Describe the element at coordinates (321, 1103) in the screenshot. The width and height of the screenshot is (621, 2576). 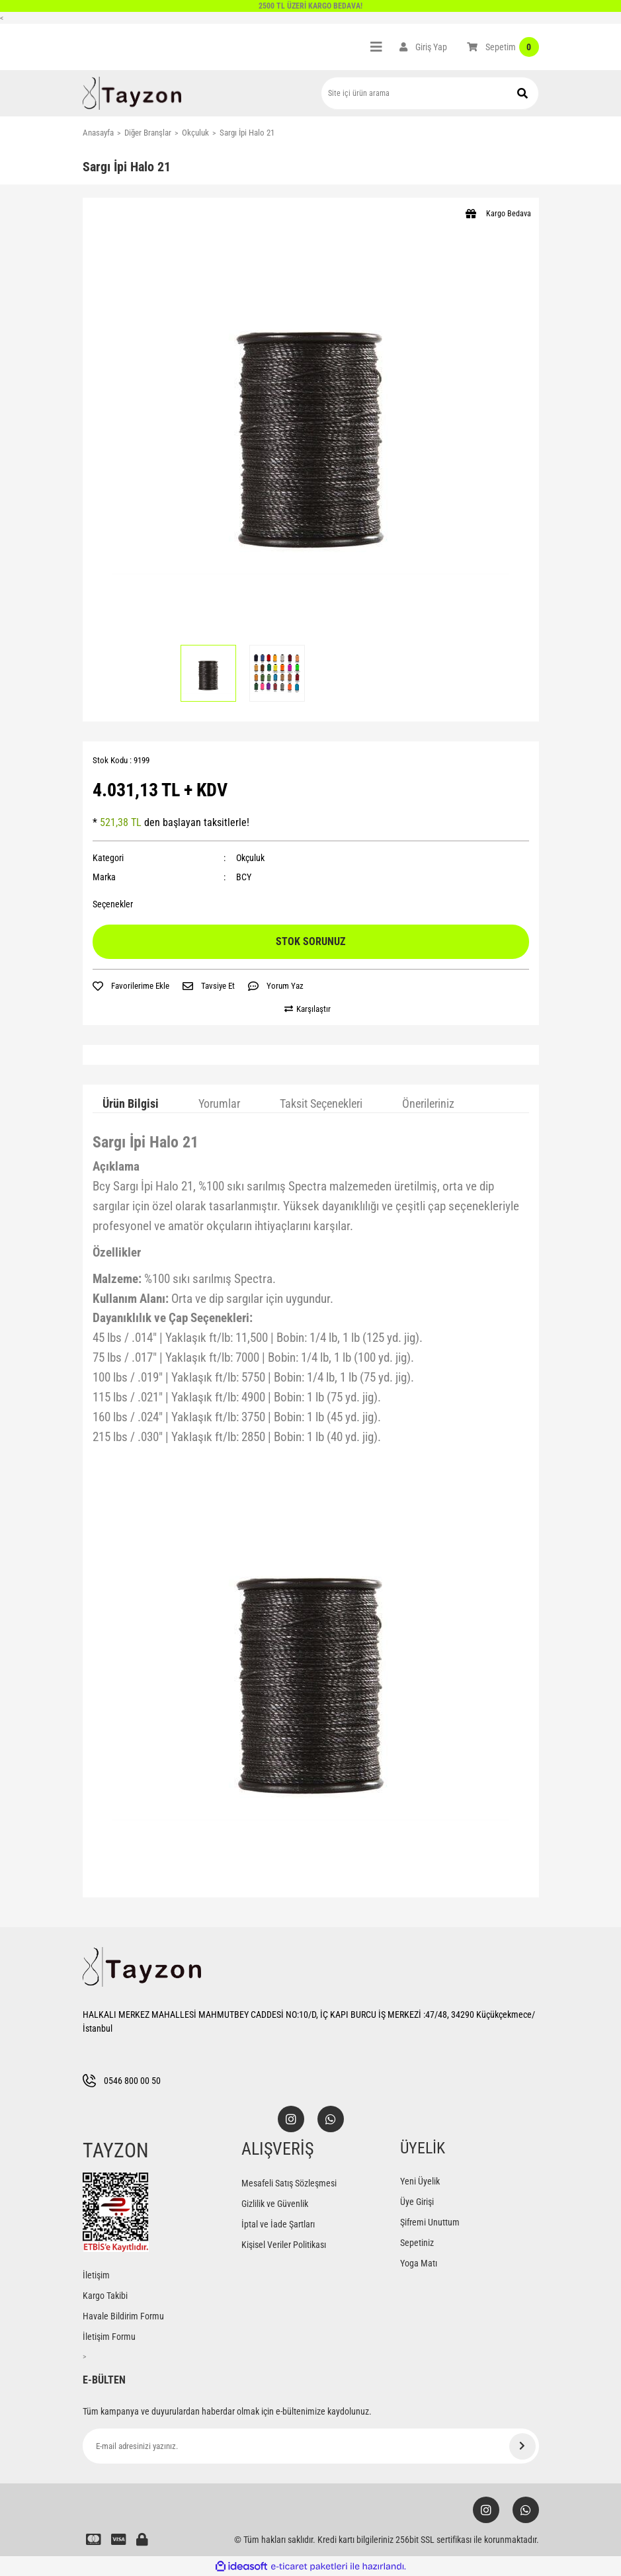
I see `Taksit Seçenekleri` at that location.